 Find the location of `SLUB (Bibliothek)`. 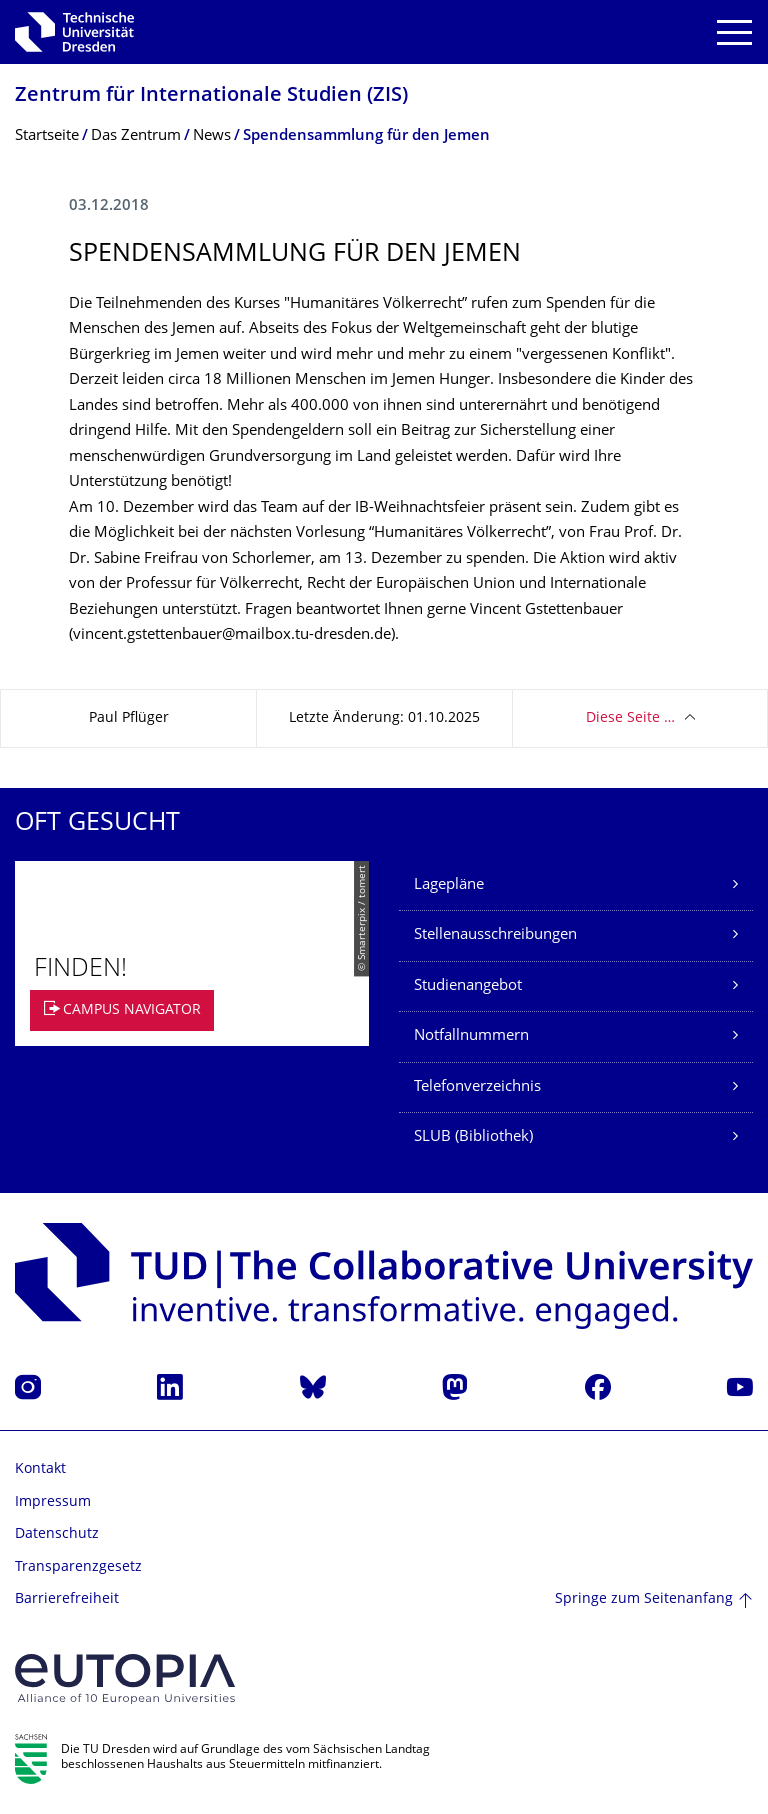

SLUB (Bibliothek) is located at coordinates (473, 1137).